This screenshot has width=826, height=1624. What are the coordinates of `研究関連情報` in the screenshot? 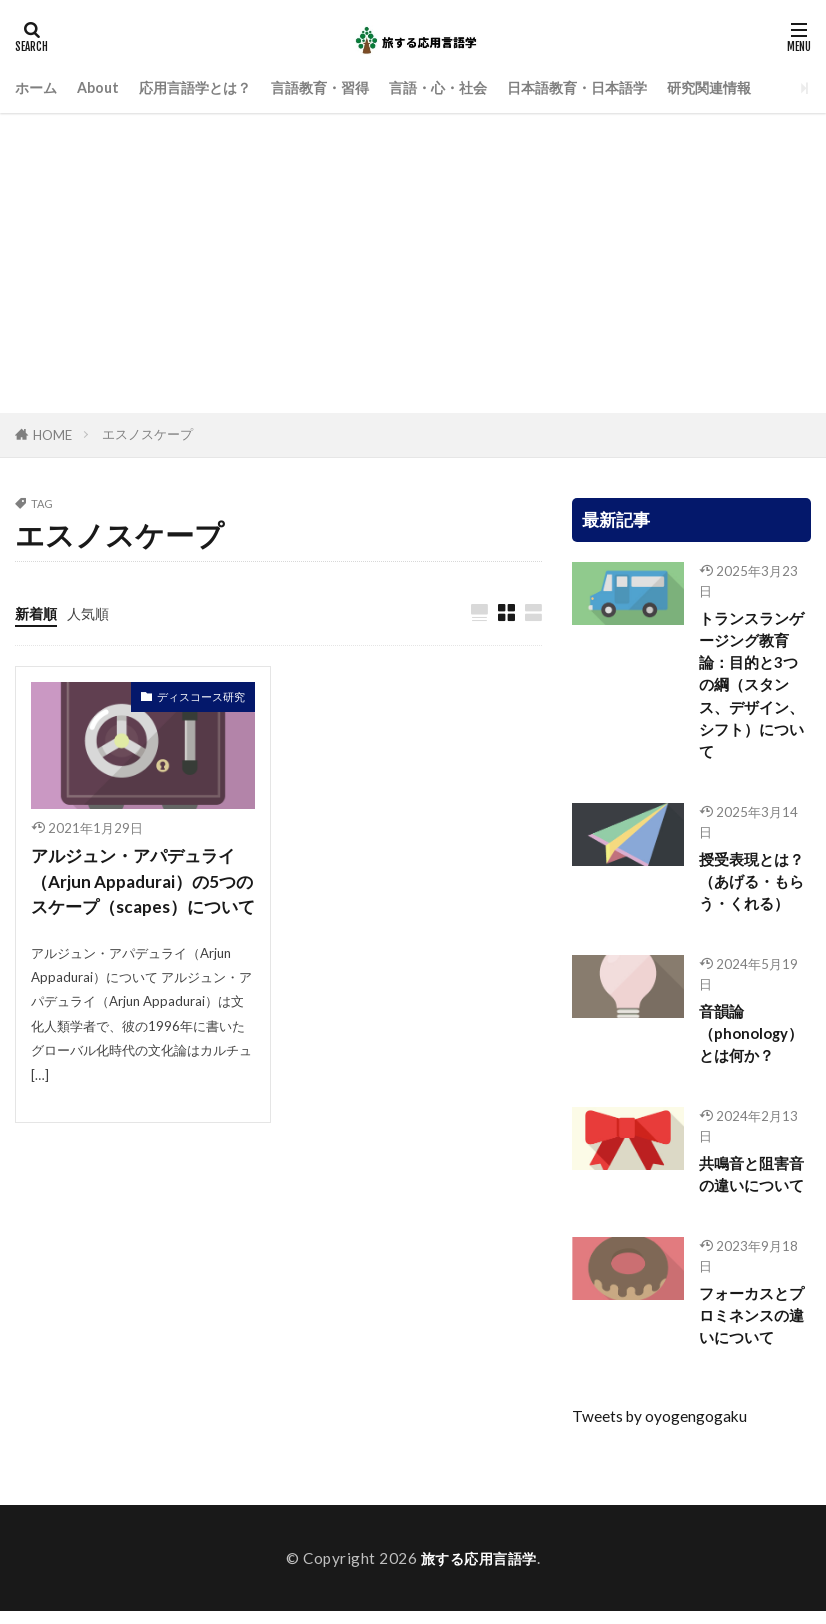 It's located at (750, 87).